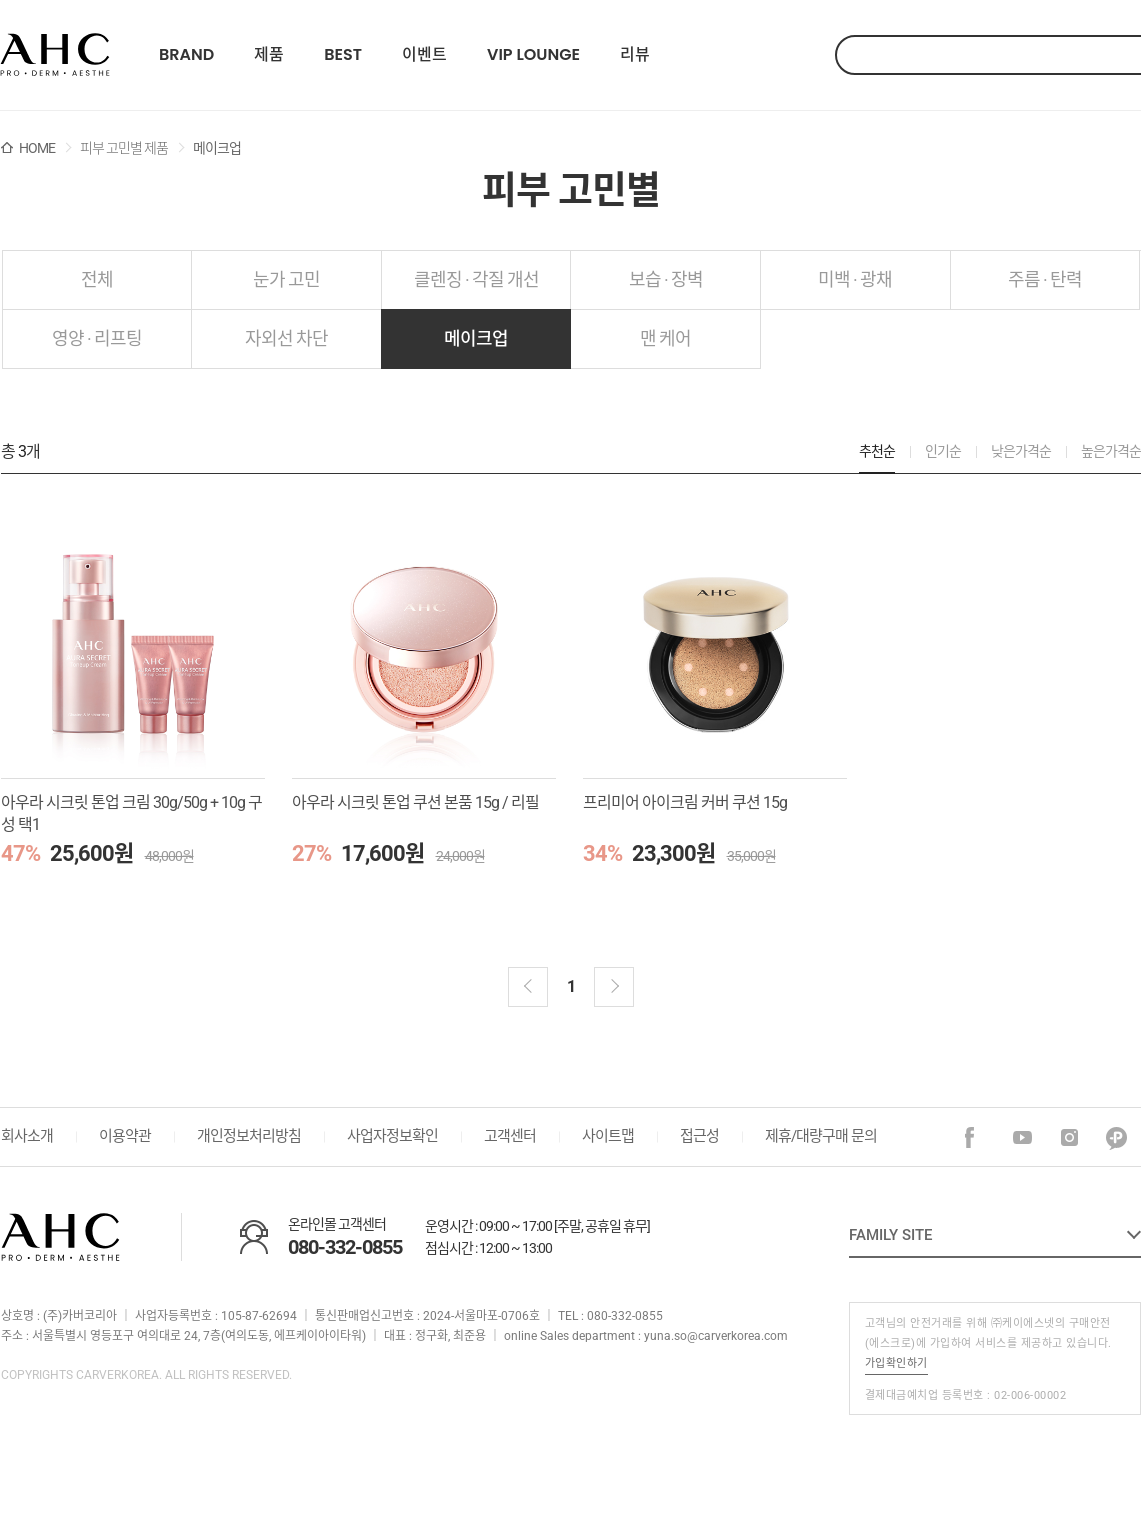  I want to click on 클렌징 · 각질 개선, so click(476, 279).